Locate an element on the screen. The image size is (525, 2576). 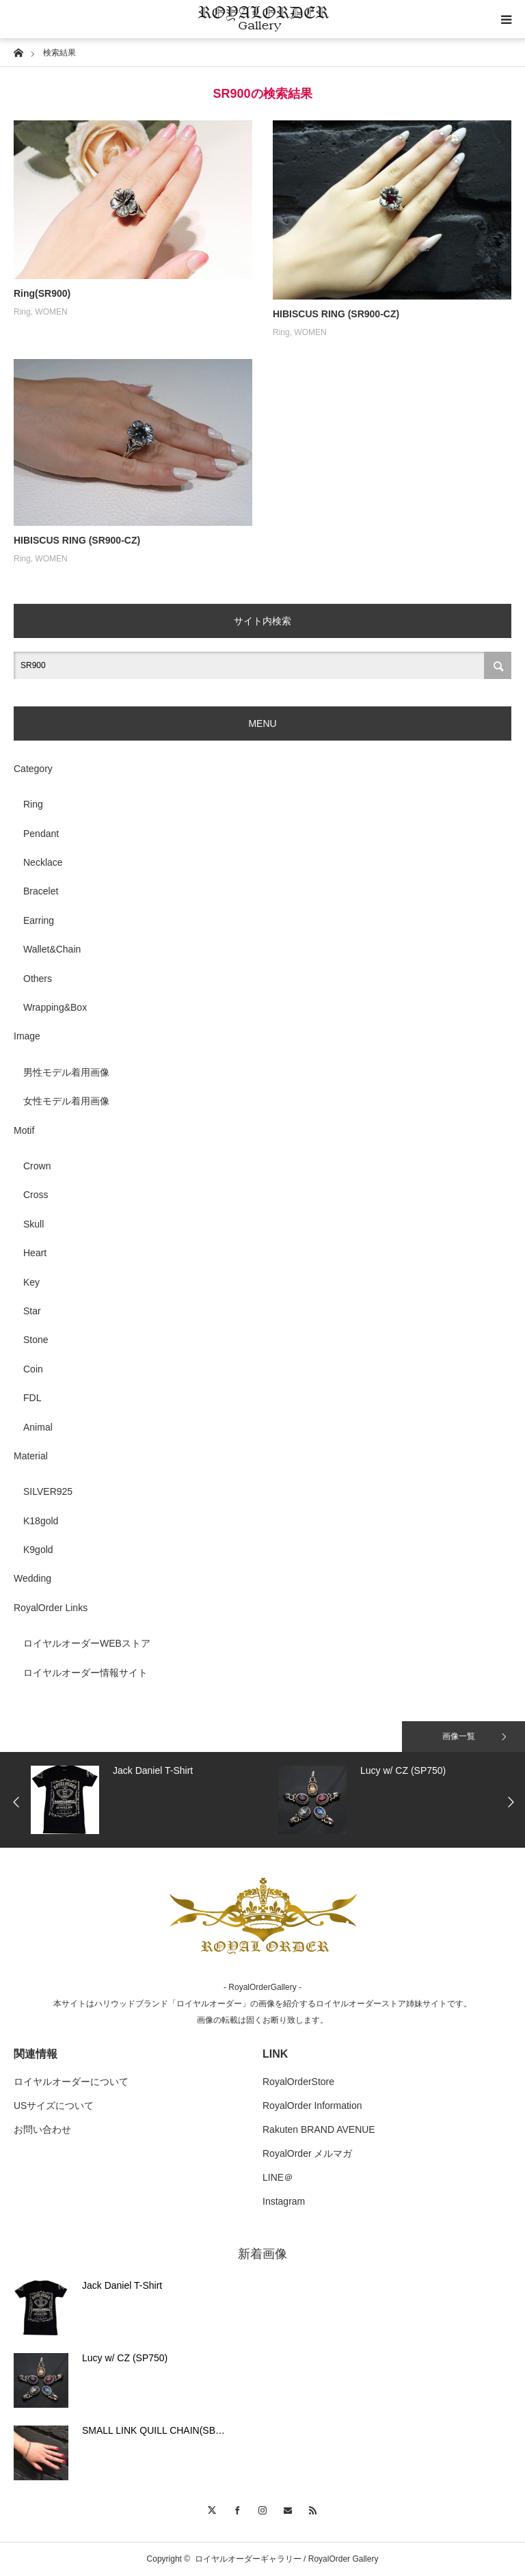
SILVER925 is located at coordinates (47, 1491).